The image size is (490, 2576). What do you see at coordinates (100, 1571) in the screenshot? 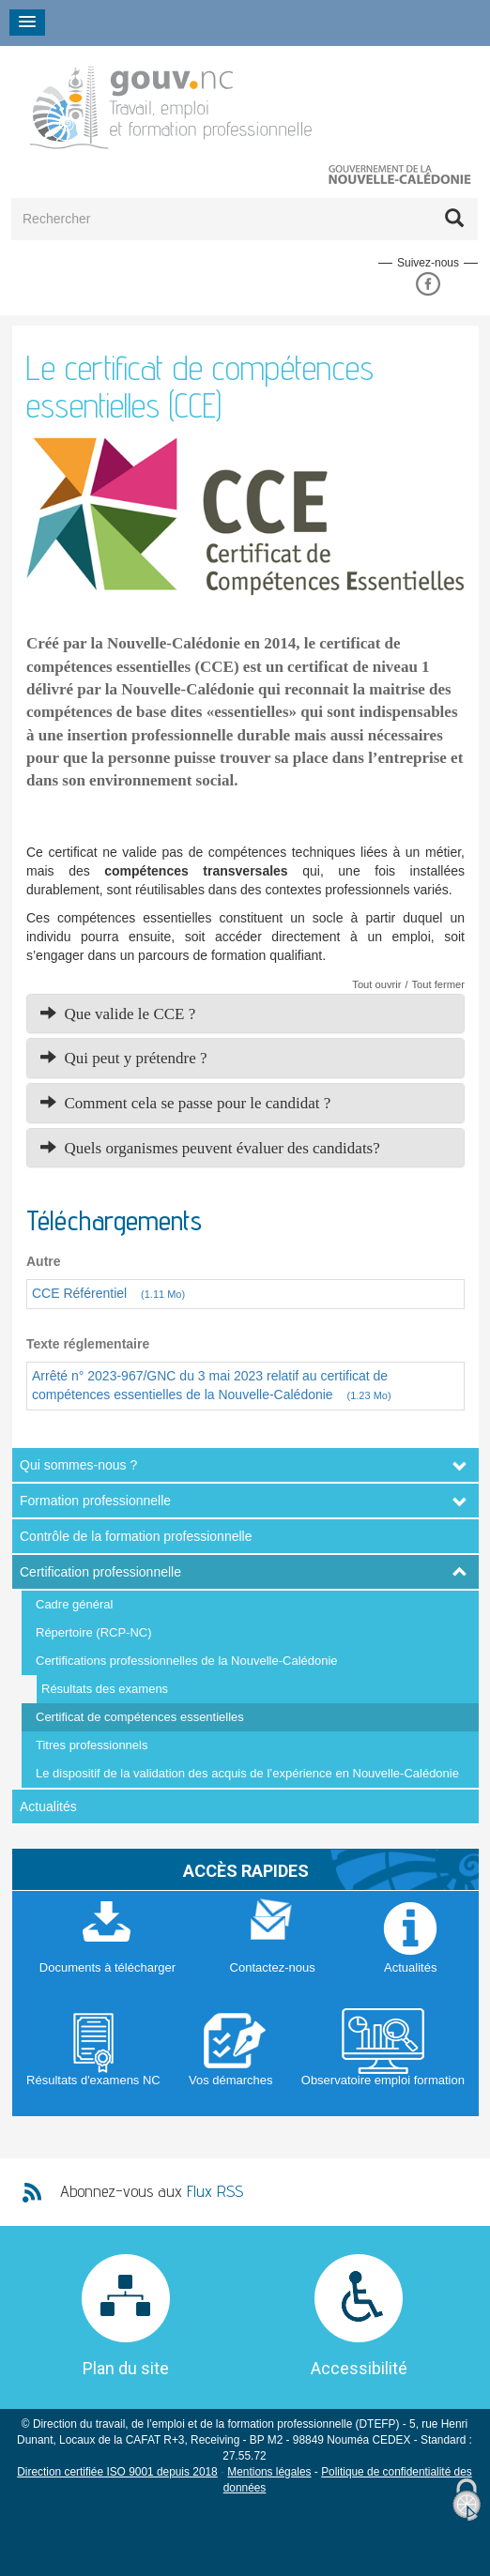
I see `Certification professionnelle` at bounding box center [100, 1571].